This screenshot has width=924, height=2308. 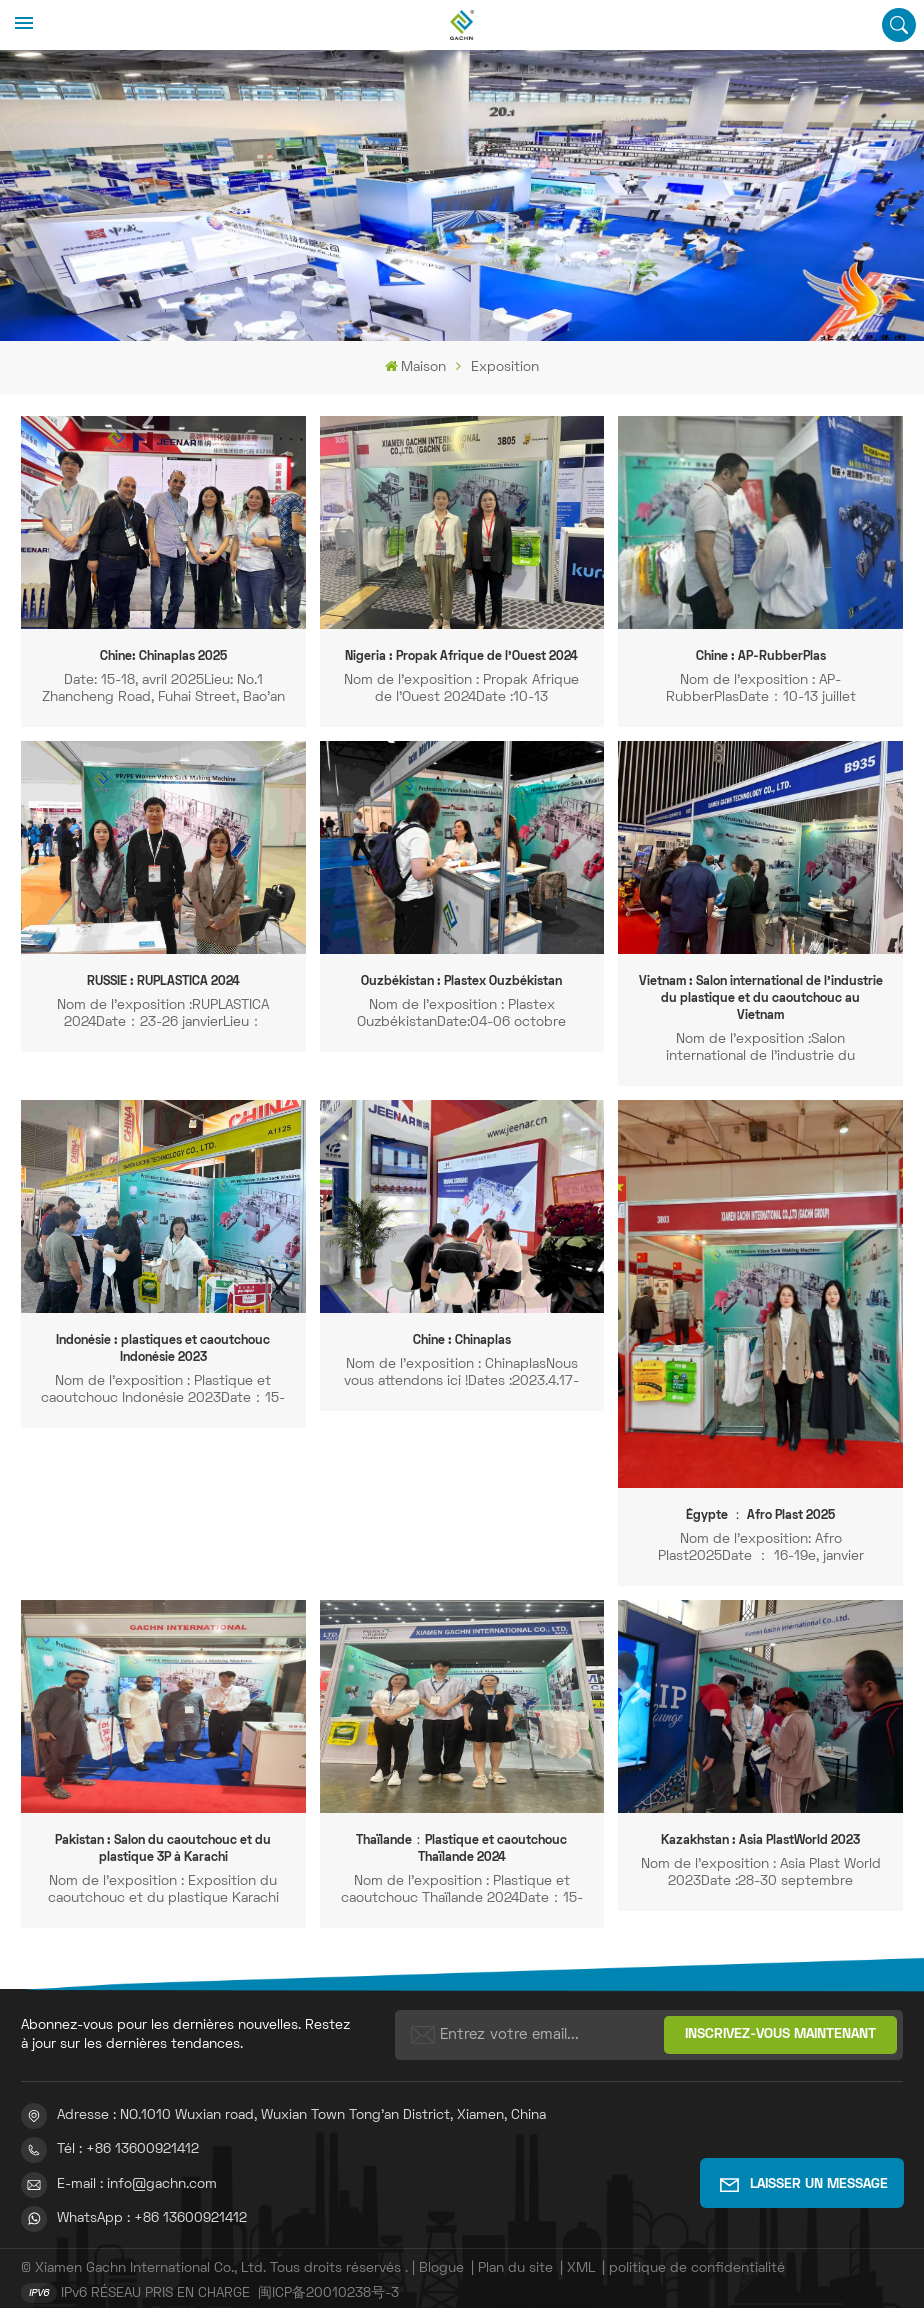 I want to click on RUSSIE : RUPLASTICA 2024, so click(x=163, y=982).